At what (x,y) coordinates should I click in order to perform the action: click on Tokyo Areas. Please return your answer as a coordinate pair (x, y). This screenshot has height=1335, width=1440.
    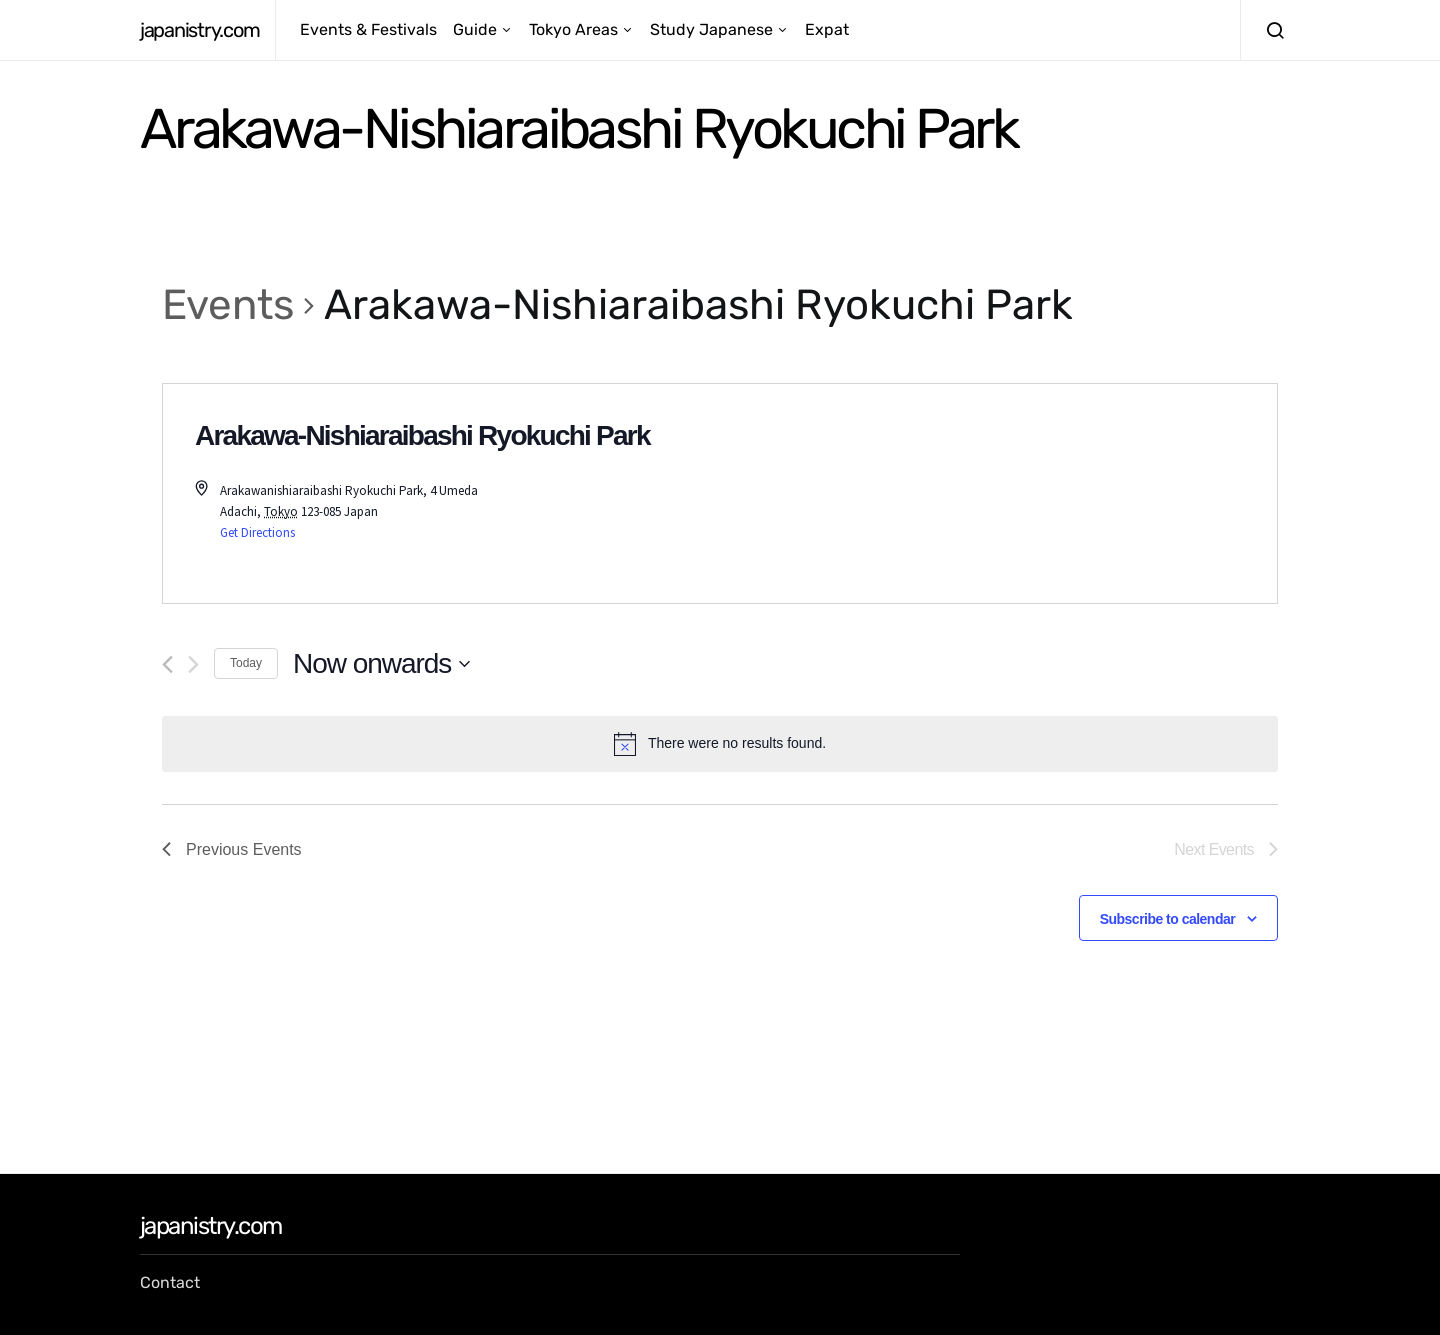
    Looking at the image, I should click on (573, 29).